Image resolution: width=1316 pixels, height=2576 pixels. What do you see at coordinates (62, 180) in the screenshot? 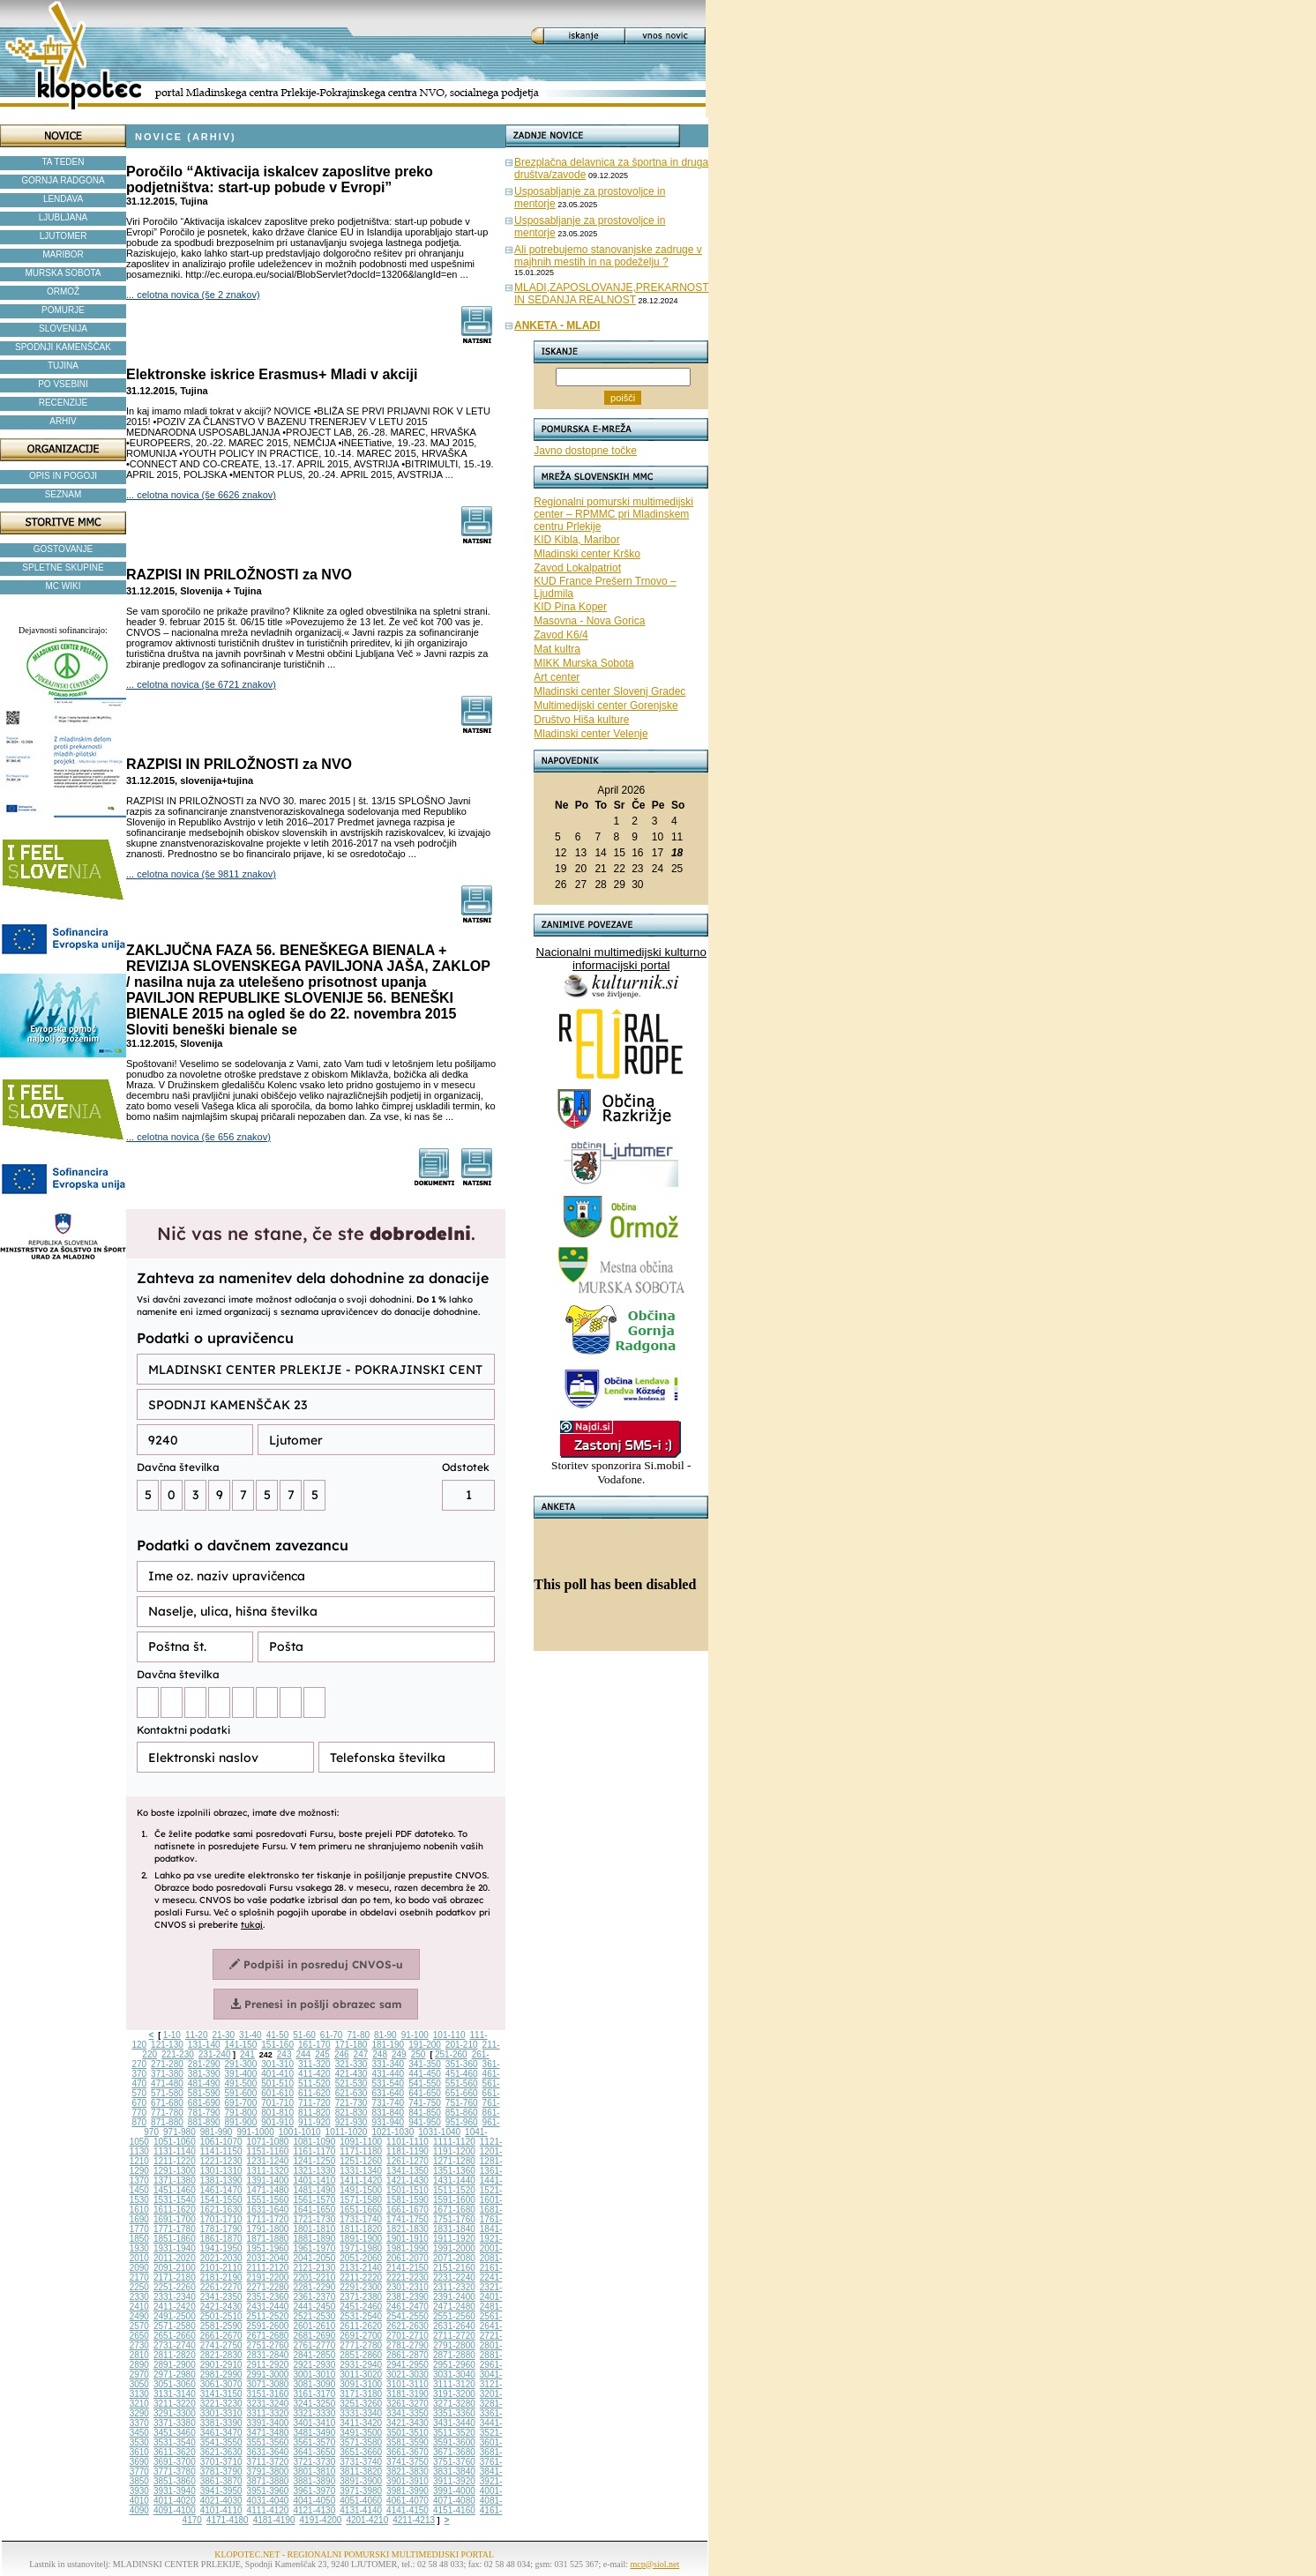
I see `GORNJA RADGONA` at bounding box center [62, 180].